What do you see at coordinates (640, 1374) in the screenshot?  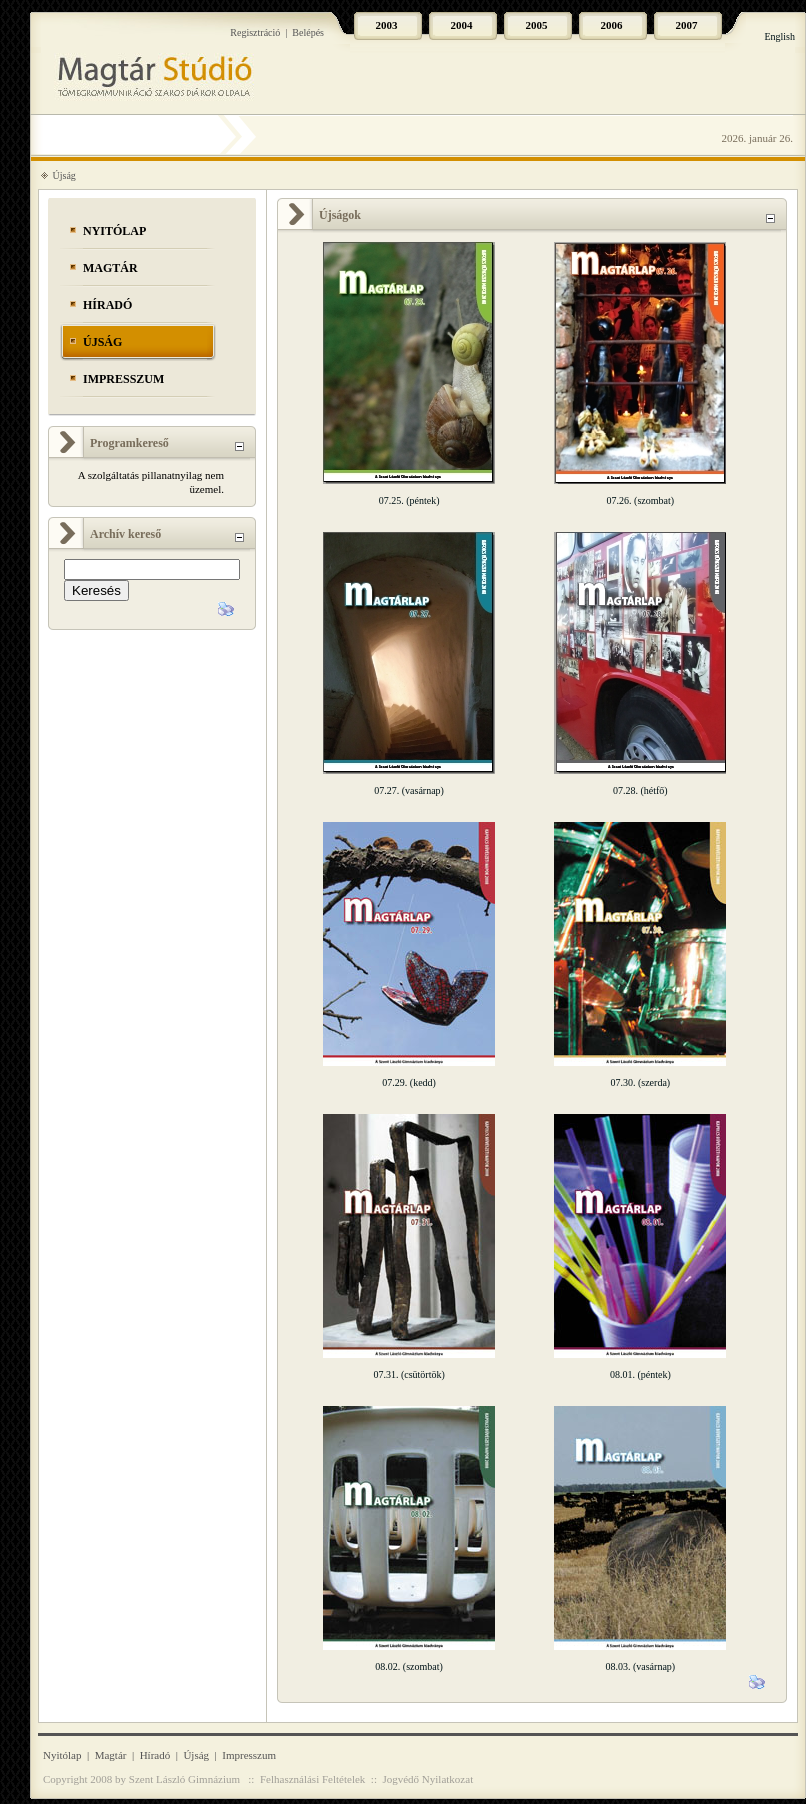 I see `08.01. (péntek)` at bounding box center [640, 1374].